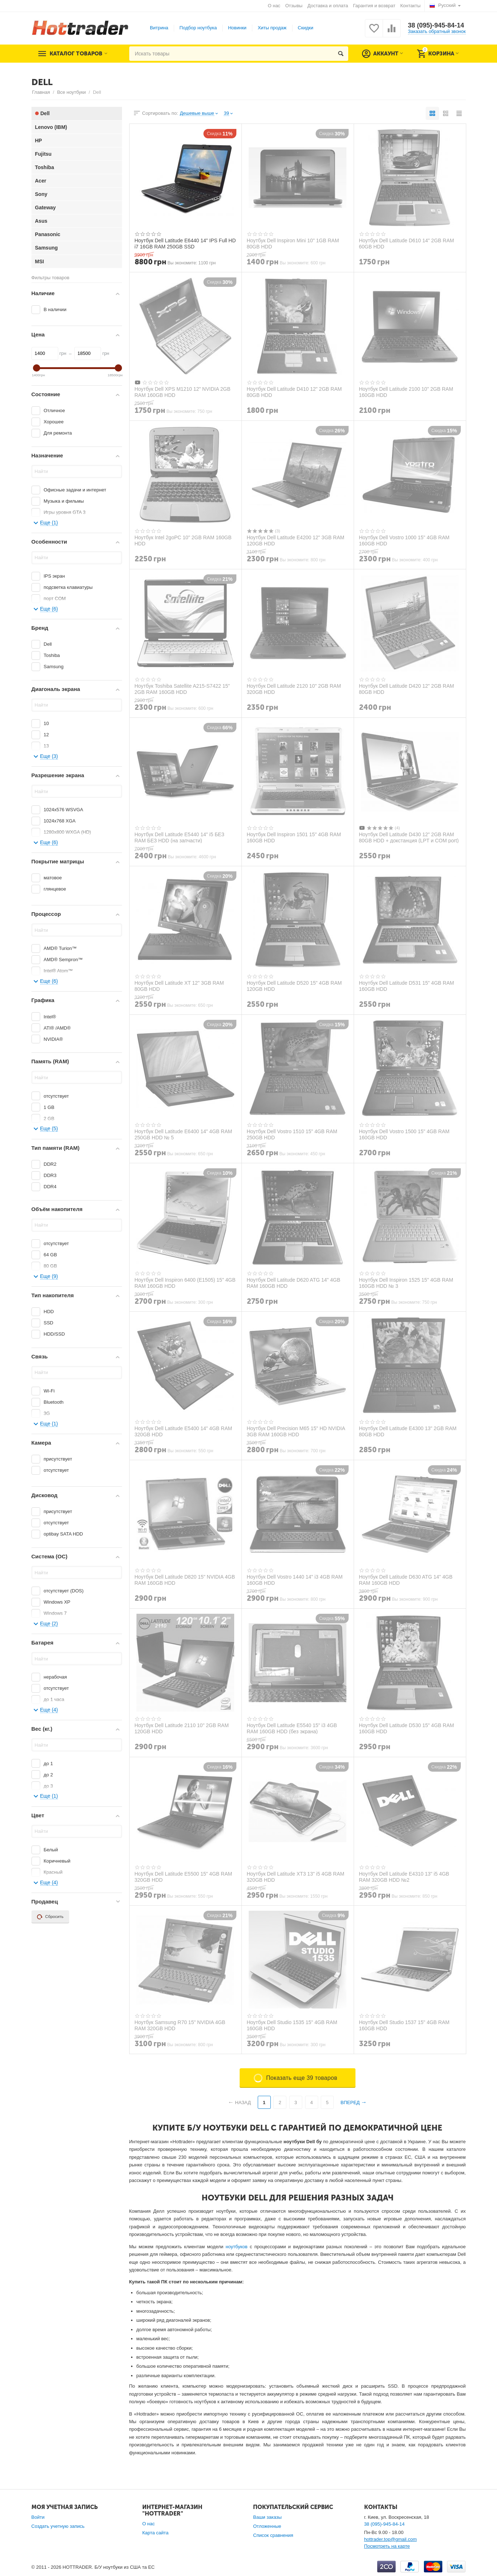  I want to click on Карта сайта, so click(155, 2532).